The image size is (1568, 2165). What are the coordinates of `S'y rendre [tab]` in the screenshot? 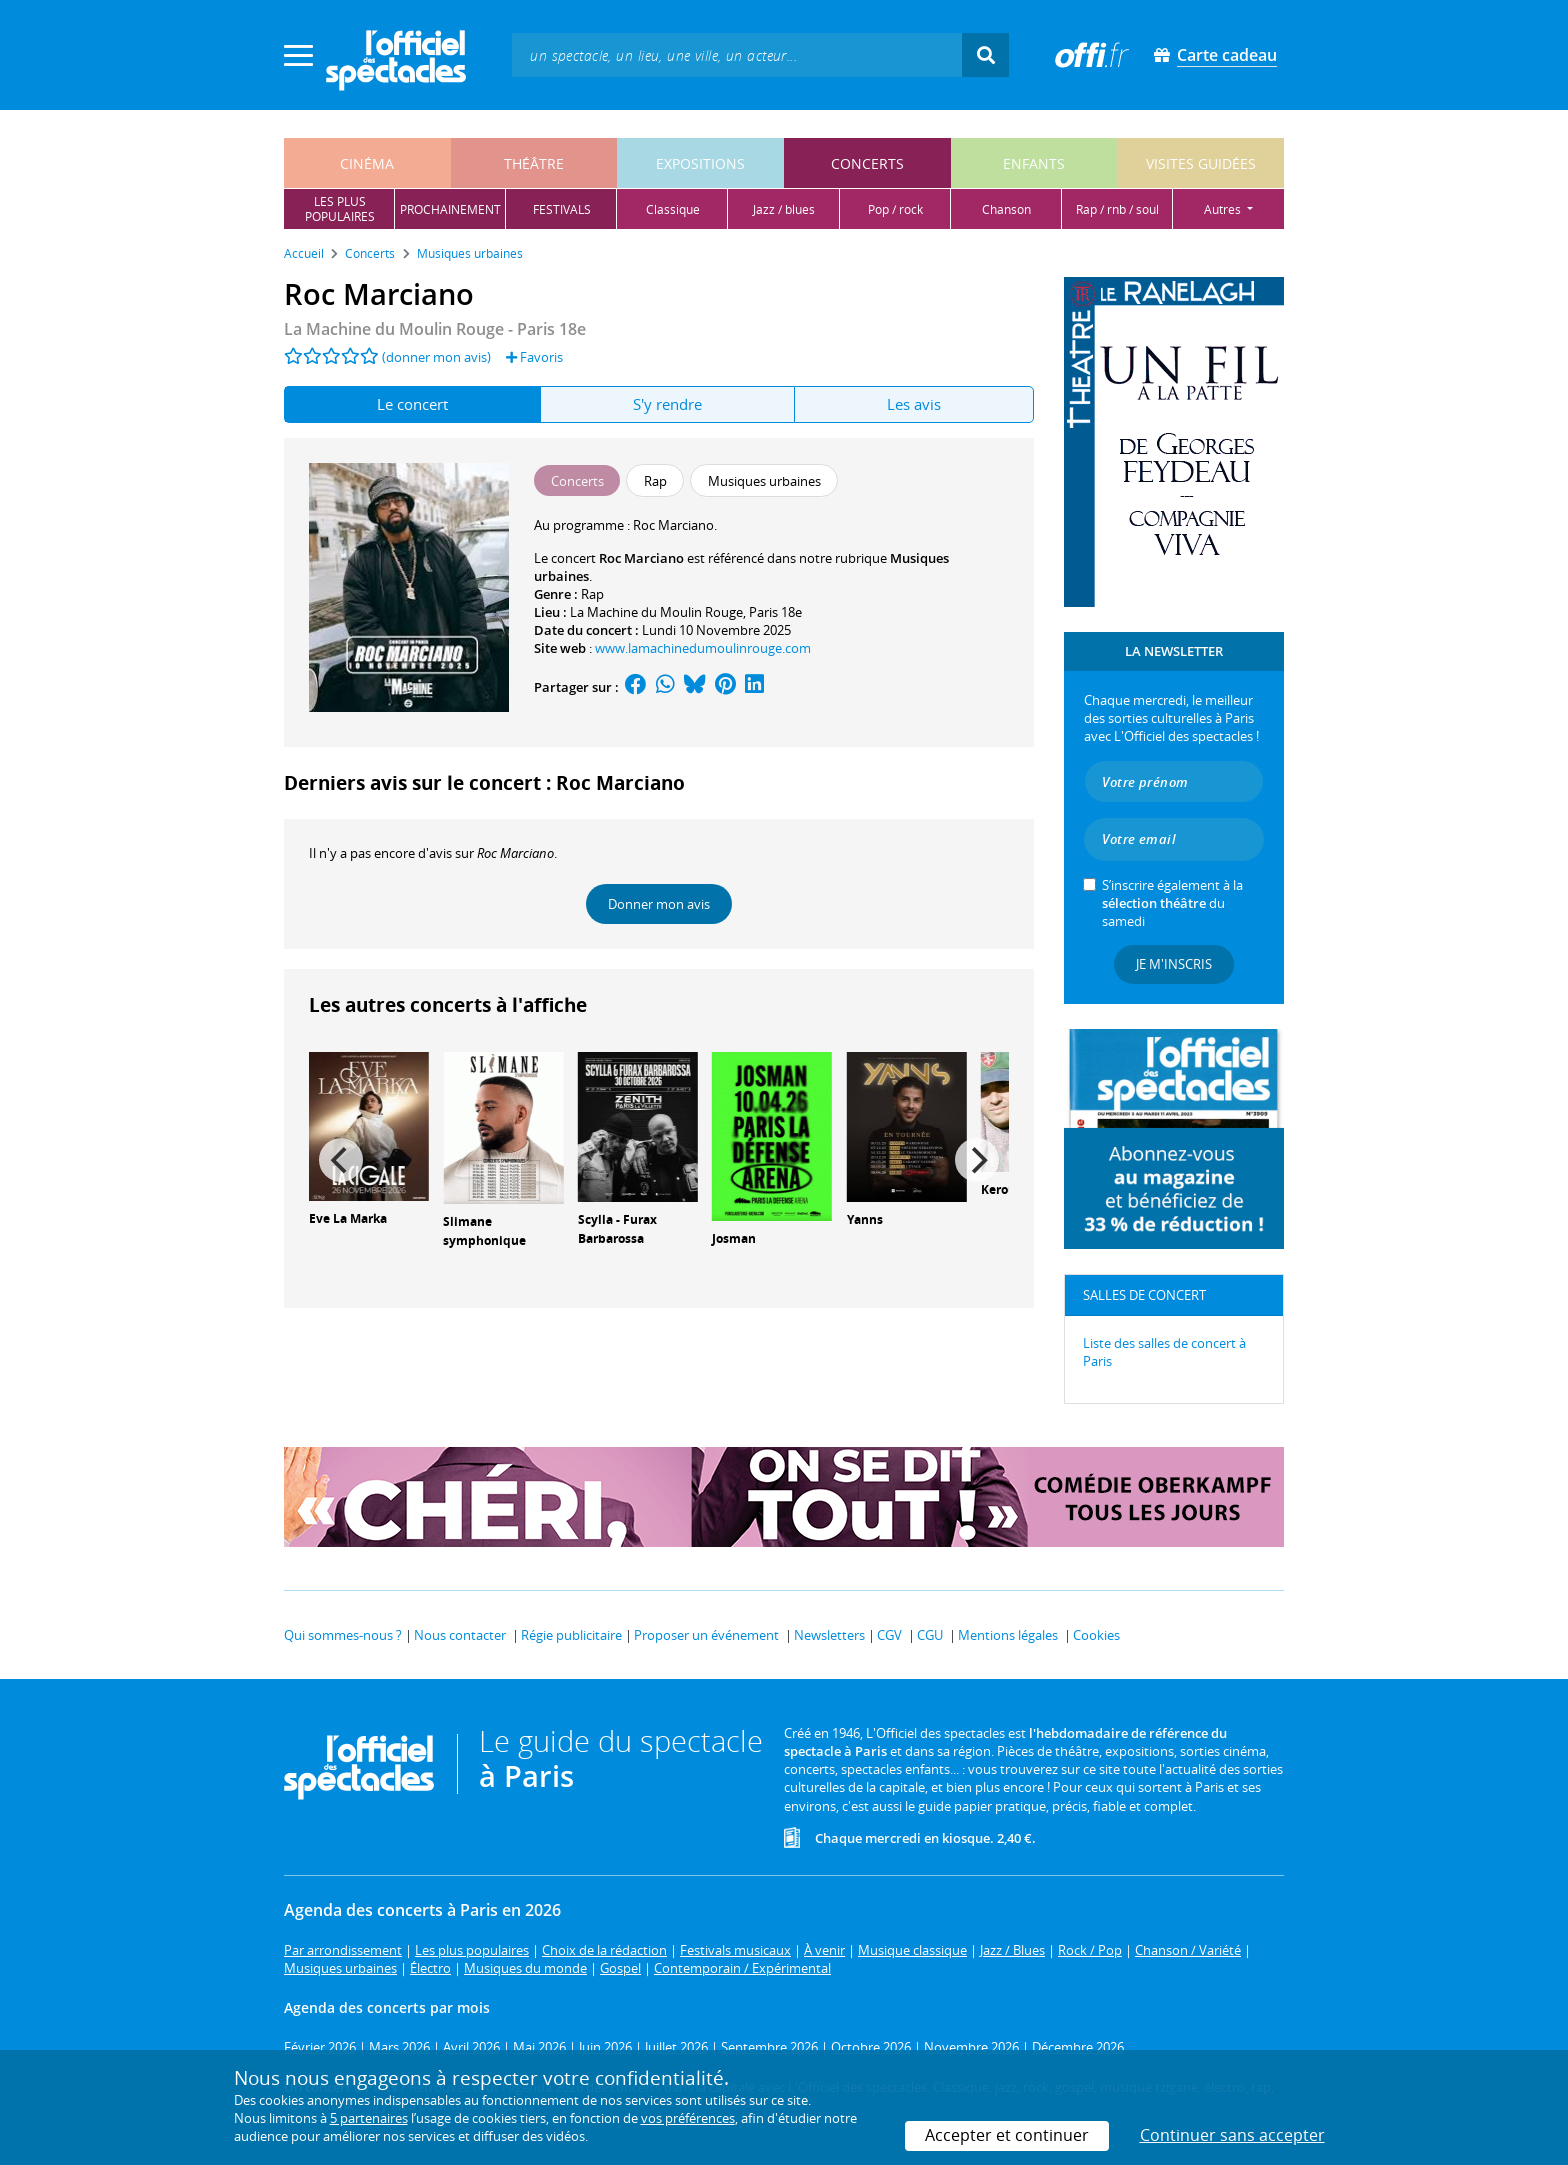 It's located at (667, 404).